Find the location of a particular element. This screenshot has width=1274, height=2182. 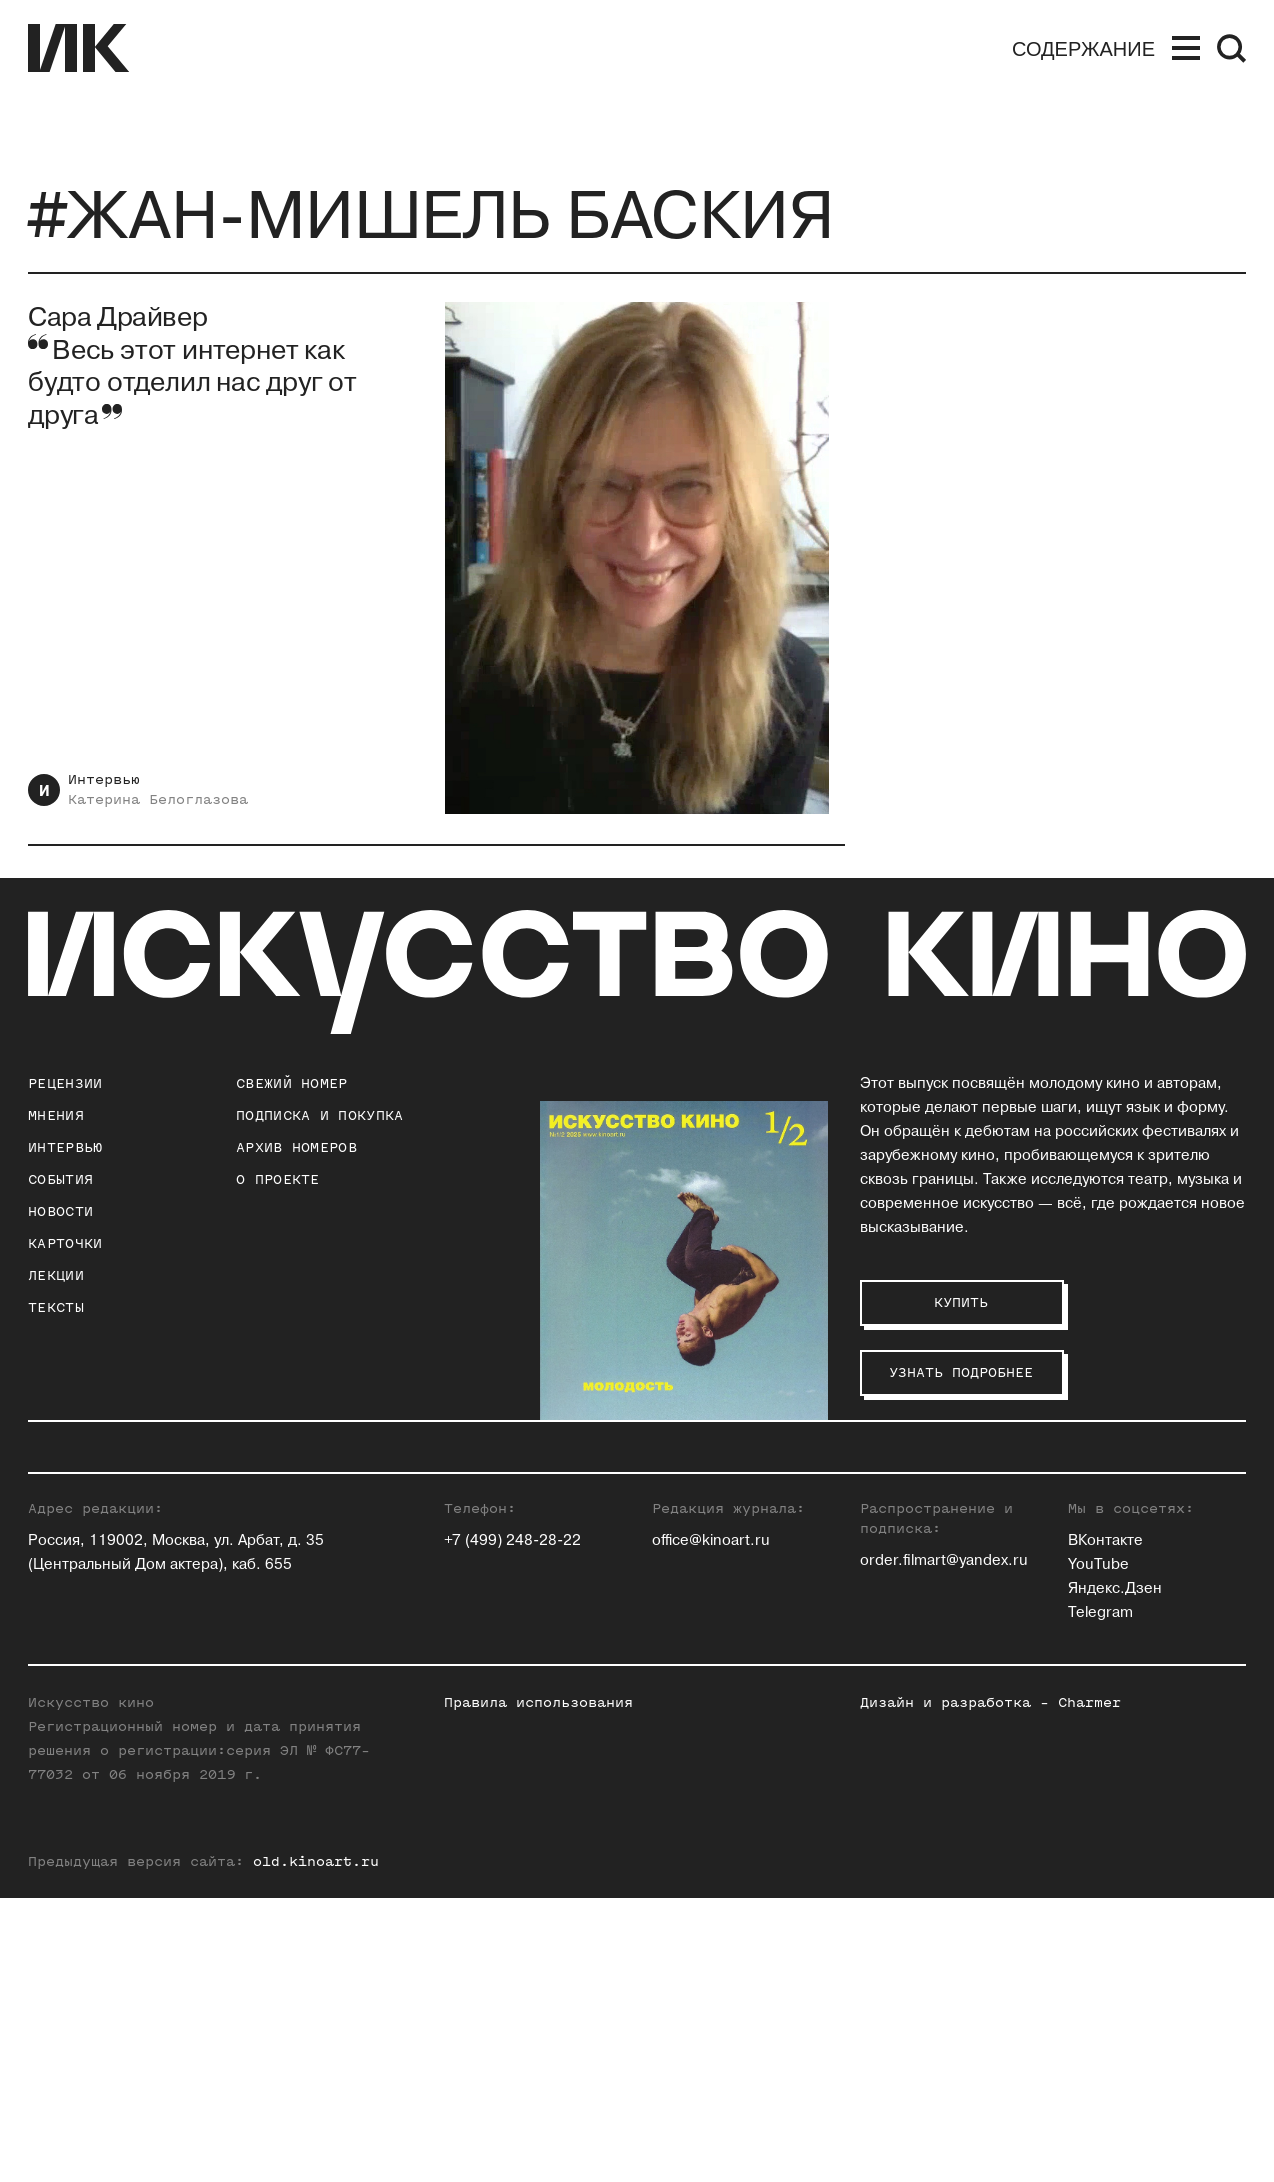

Юлия Гулян is located at coordinates (694, 1536).